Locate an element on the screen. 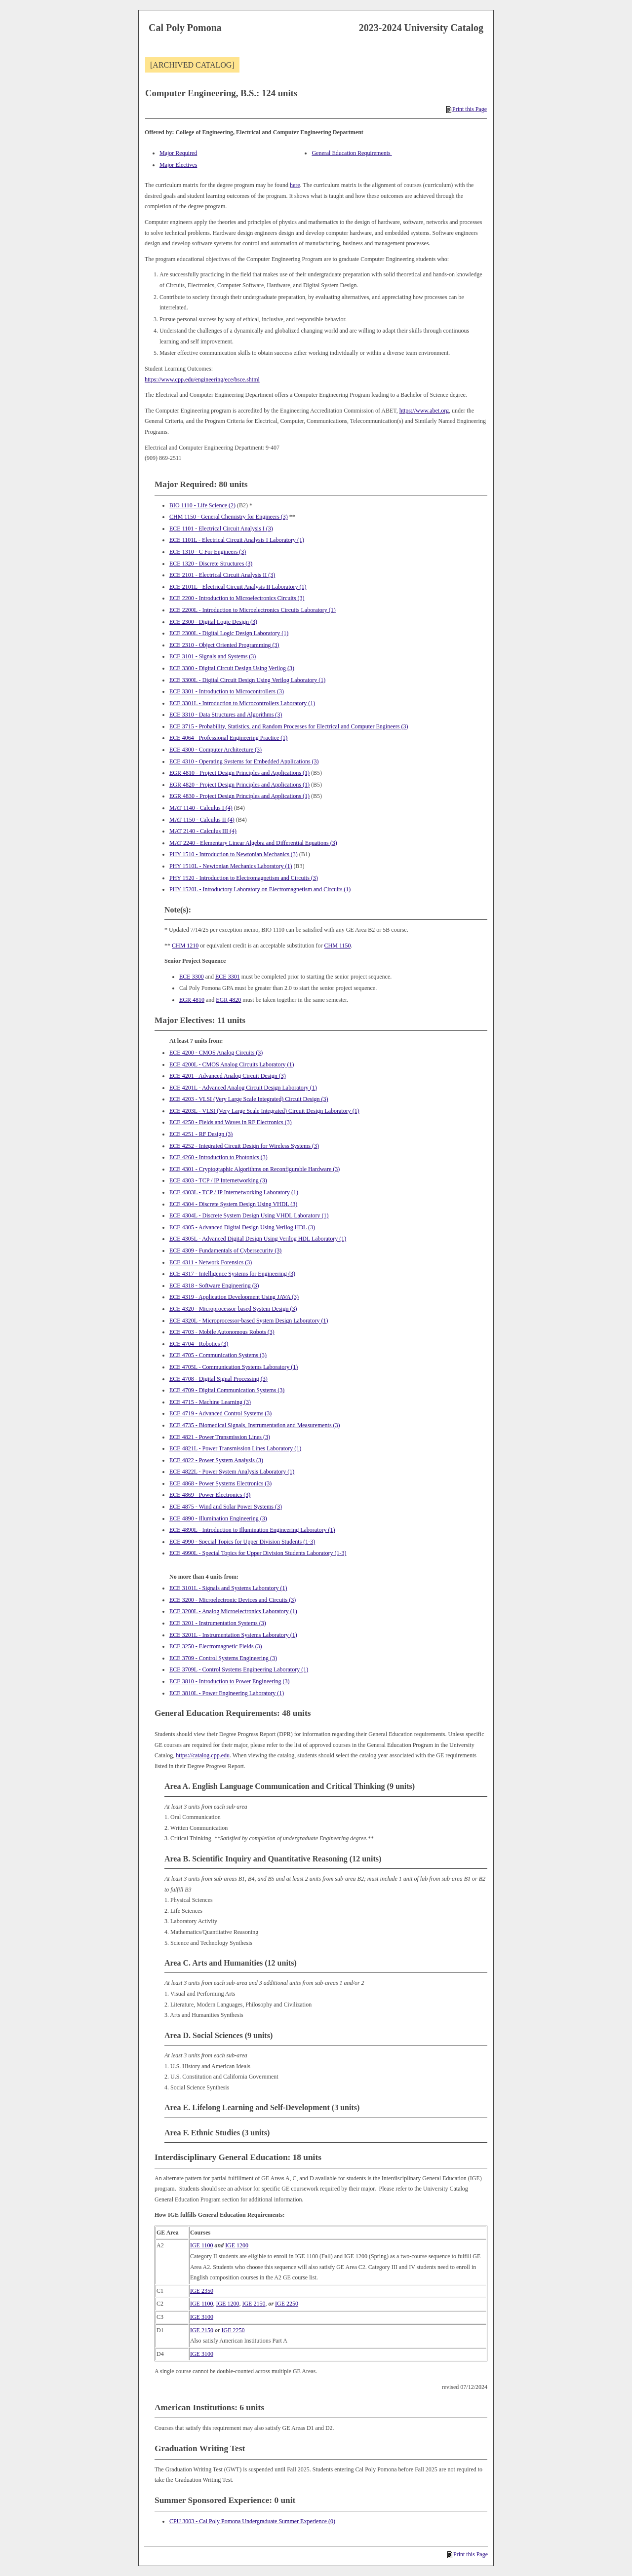 Image resolution: width=632 pixels, height=2576 pixels. ECE 3250 - Electromagnetic Fields (3) [View course details for ECE 3250 - Electromagnetic Fields (3)] is located at coordinates (215, 1646).